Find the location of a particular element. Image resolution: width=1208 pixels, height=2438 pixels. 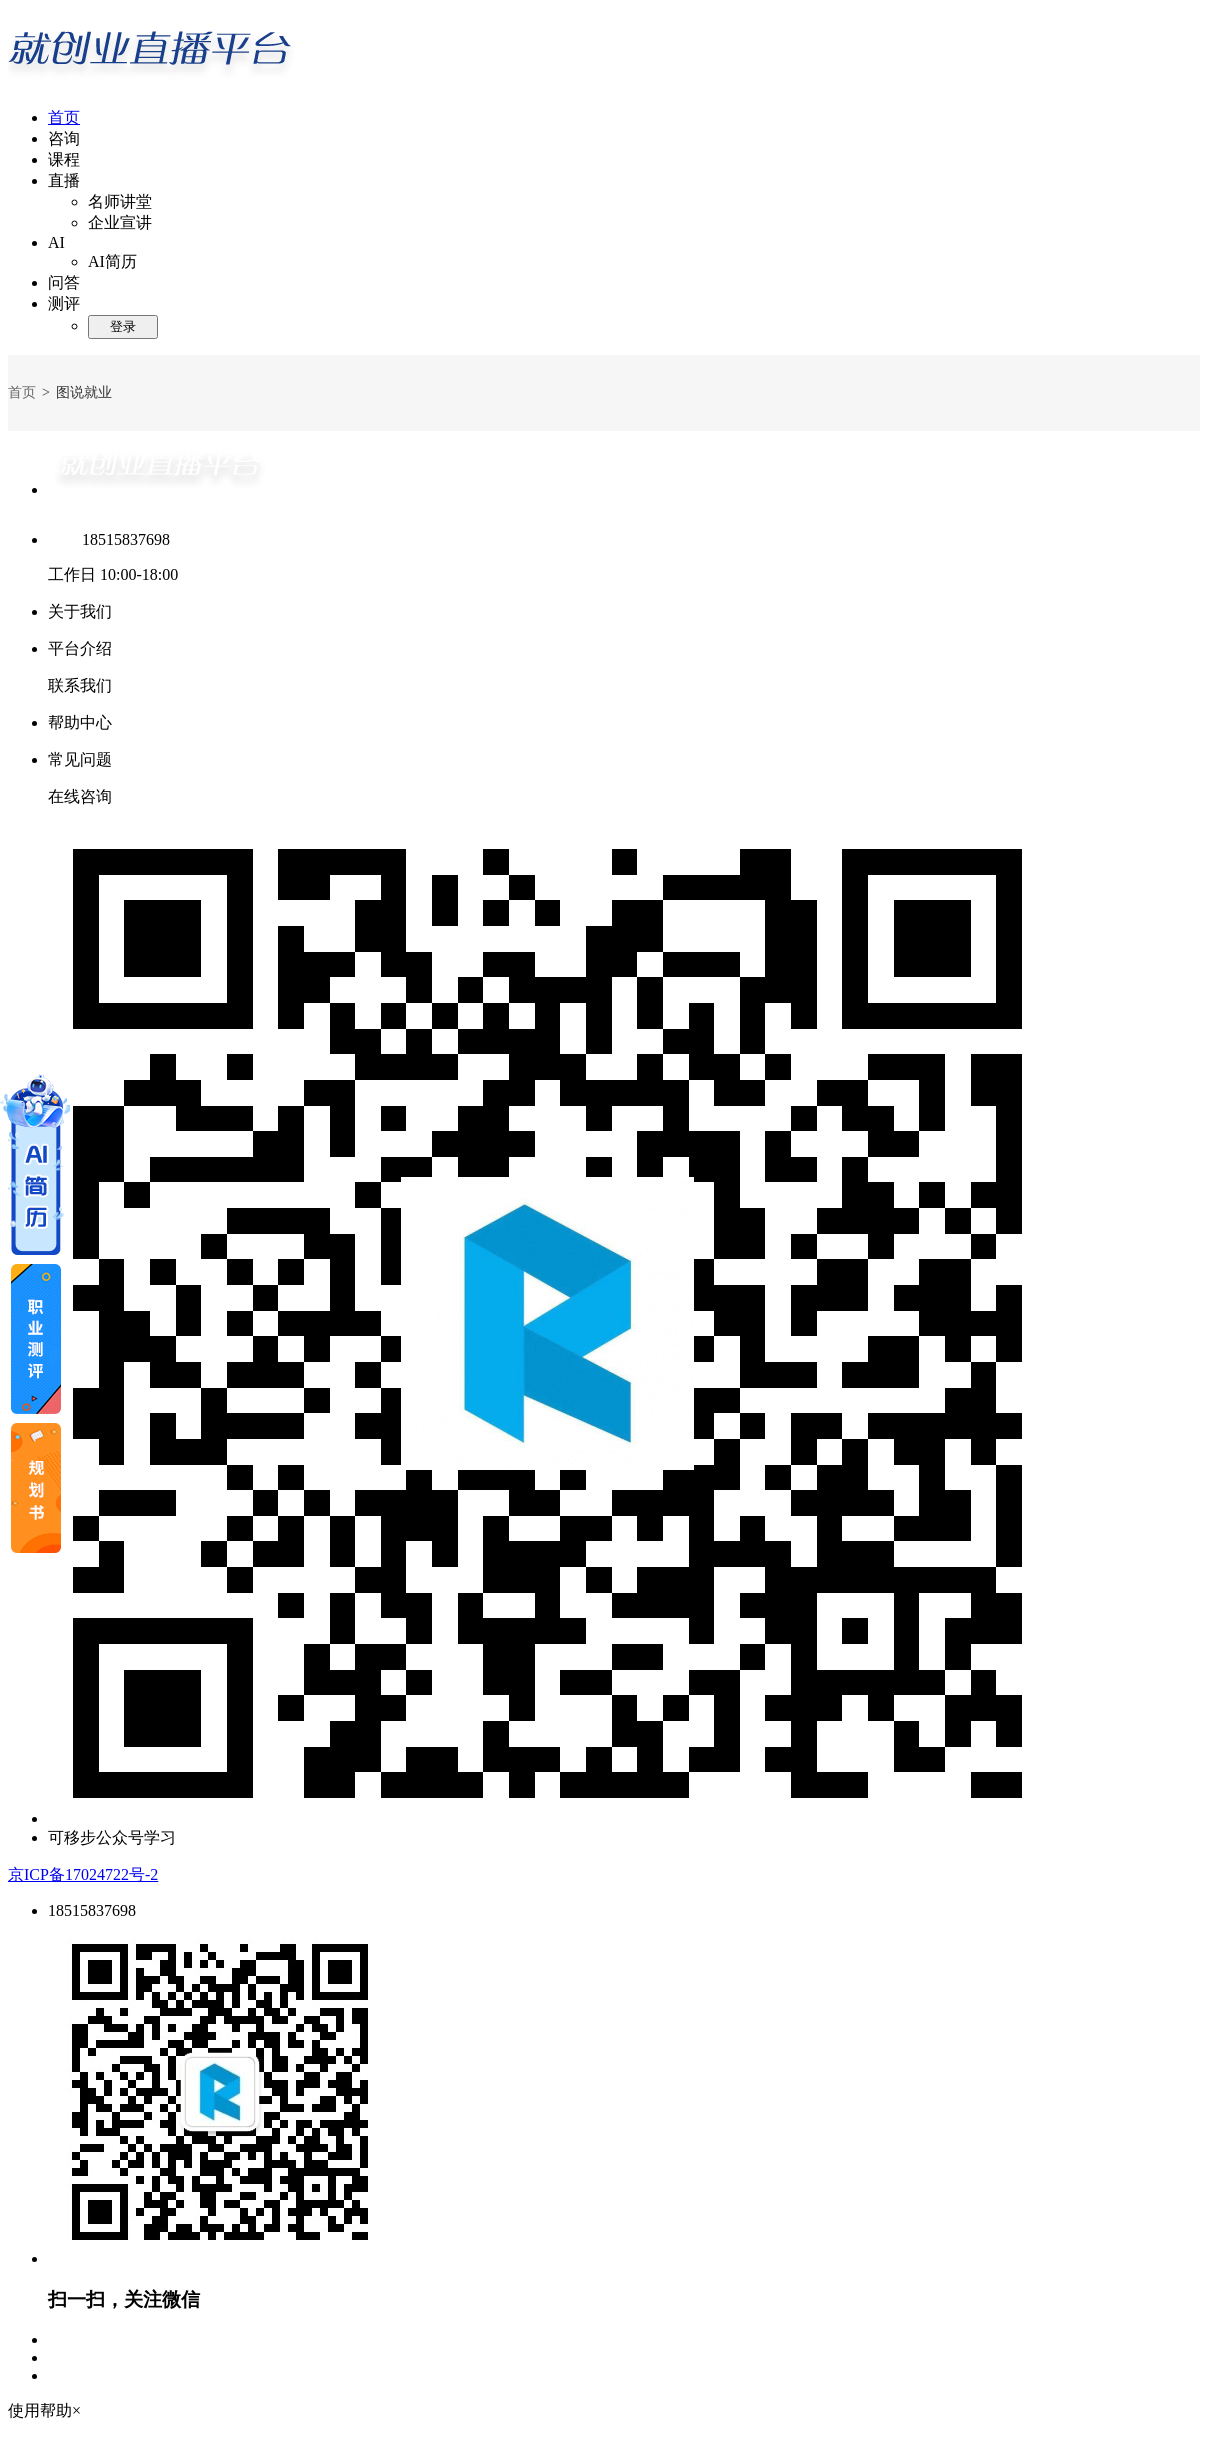

京ICP备17024722号-2 is located at coordinates (83, 1874).